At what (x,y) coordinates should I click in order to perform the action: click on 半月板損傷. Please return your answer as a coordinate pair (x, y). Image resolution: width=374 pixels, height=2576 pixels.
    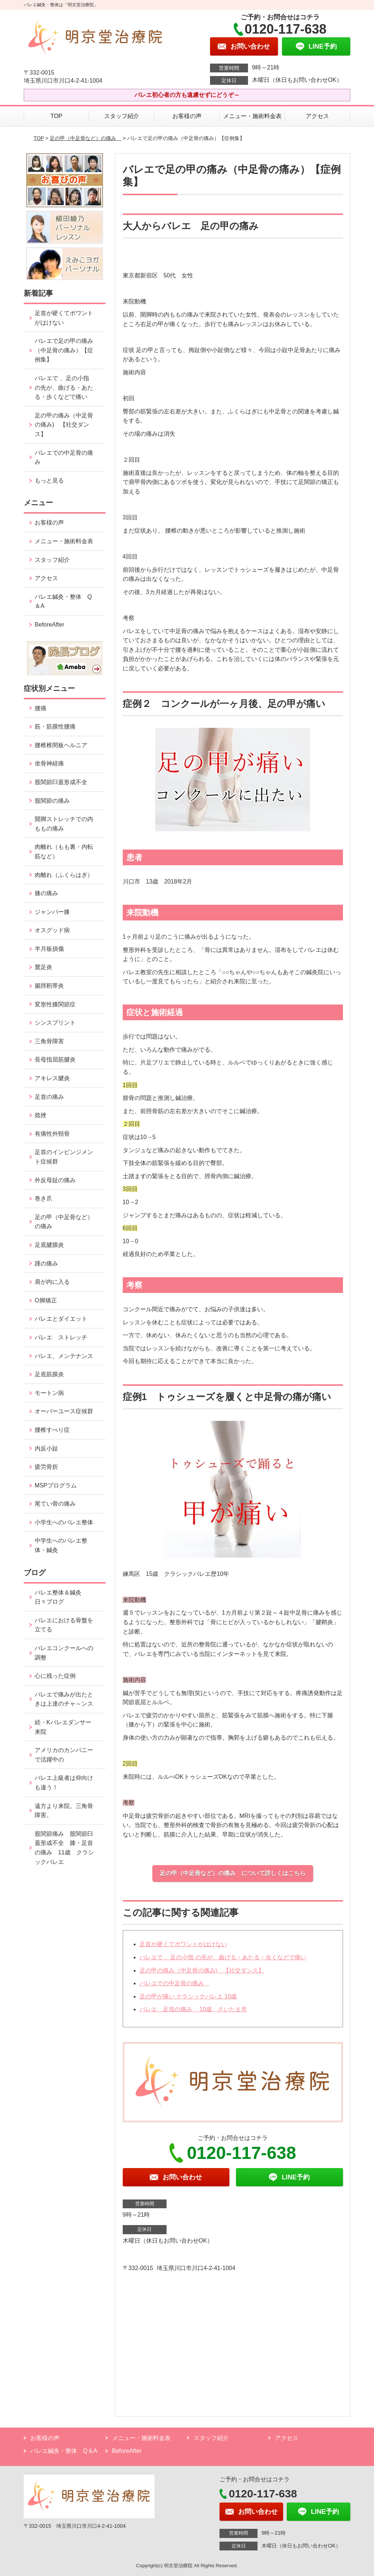
    Looking at the image, I should click on (49, 949).